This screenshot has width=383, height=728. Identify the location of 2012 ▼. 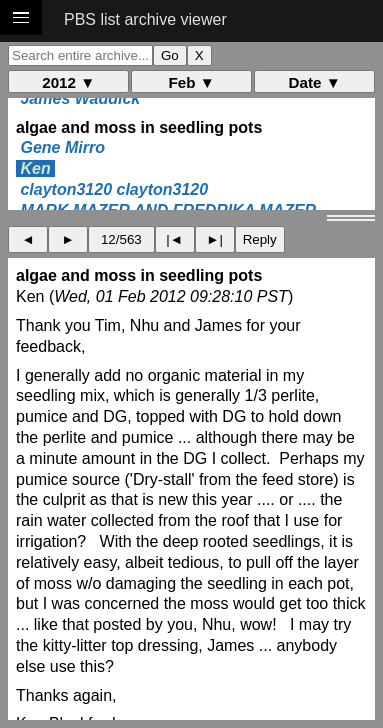
(68, 82).